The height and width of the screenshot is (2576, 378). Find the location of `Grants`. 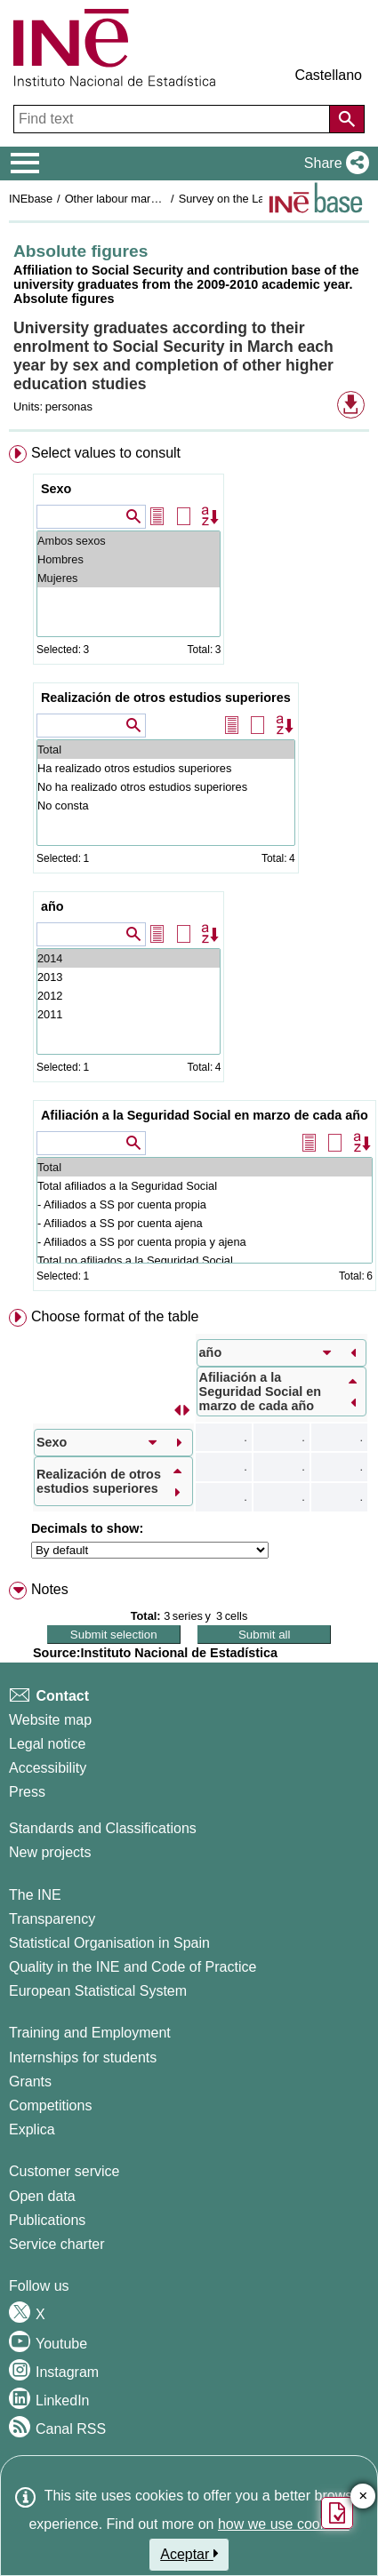

Grants is located at coordinates (30, 2081).